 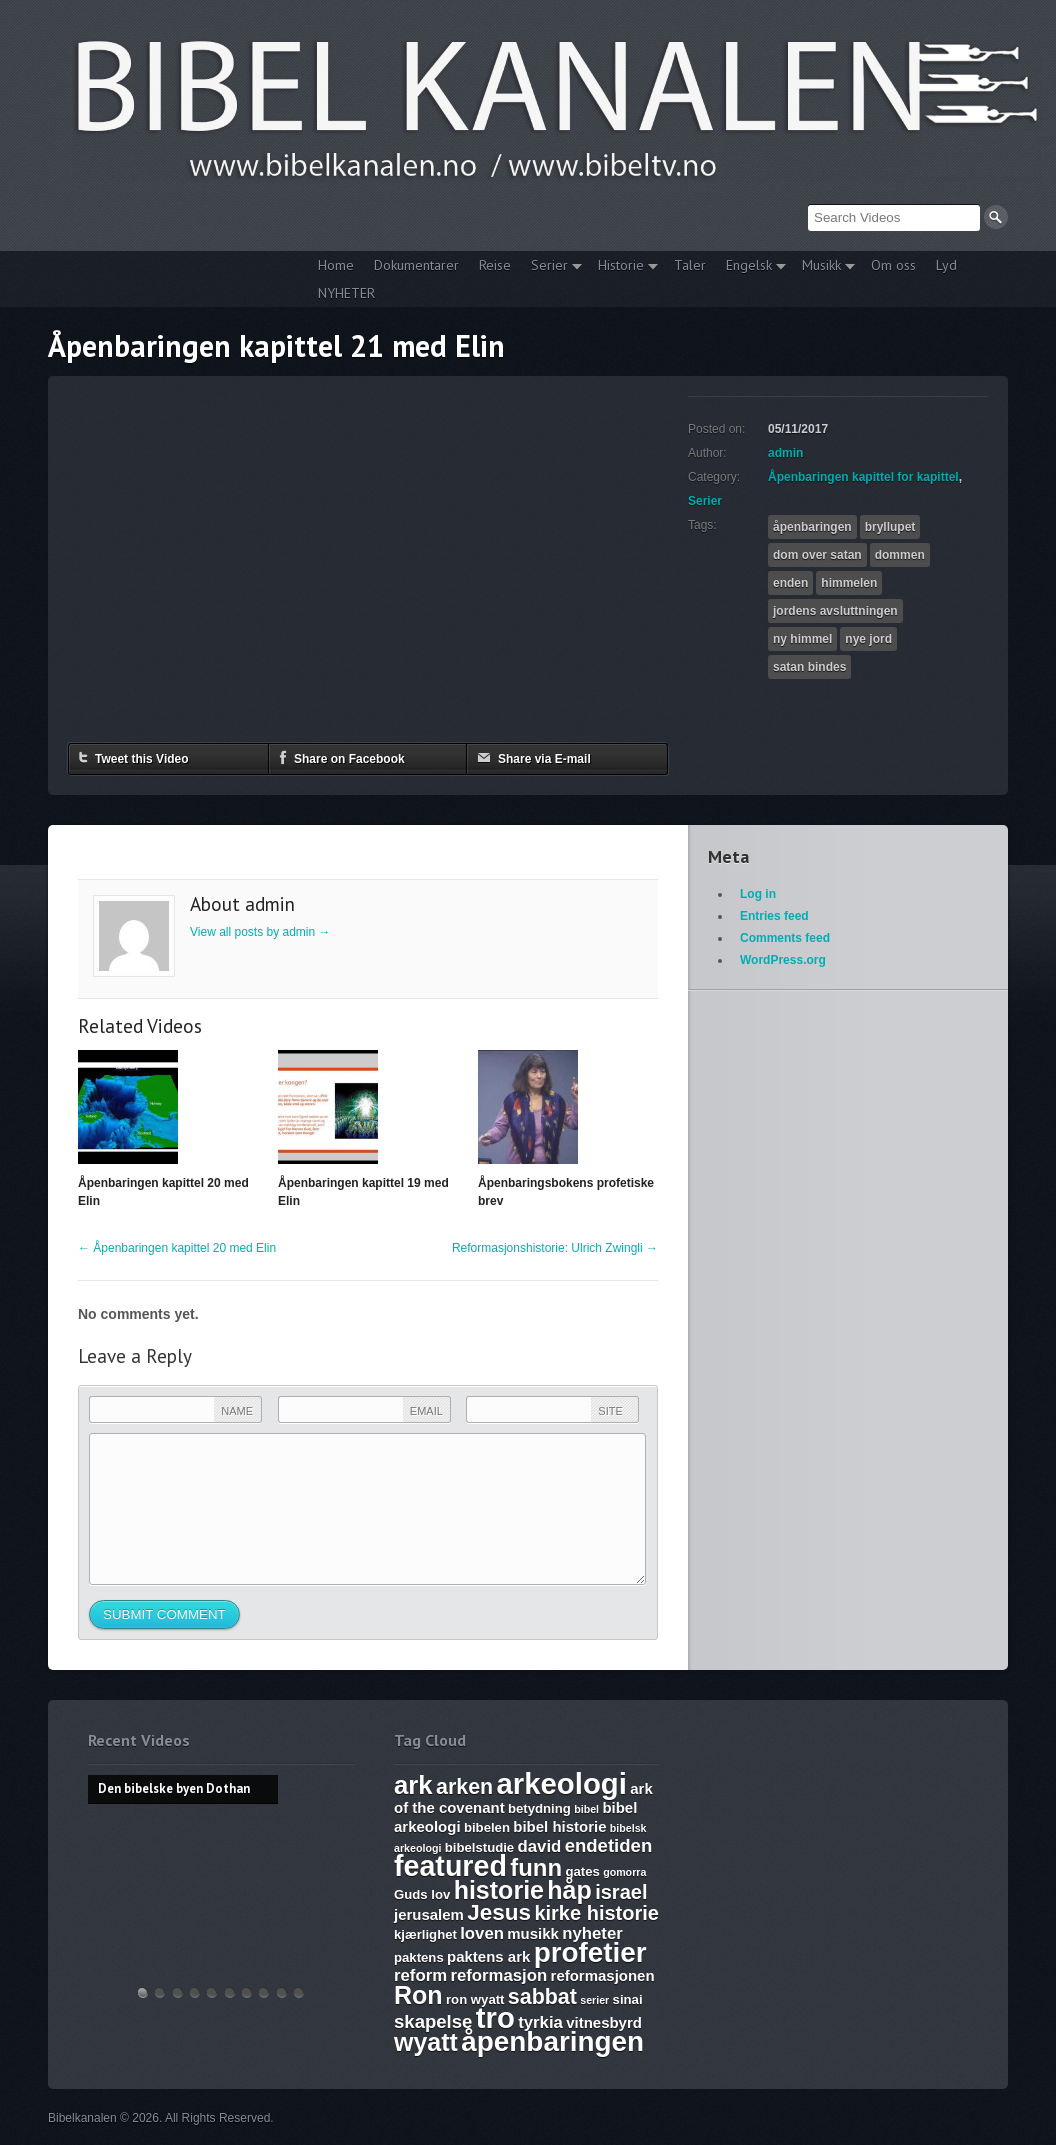 I want to click on Dokumentarer, so click(x=416, y=265).